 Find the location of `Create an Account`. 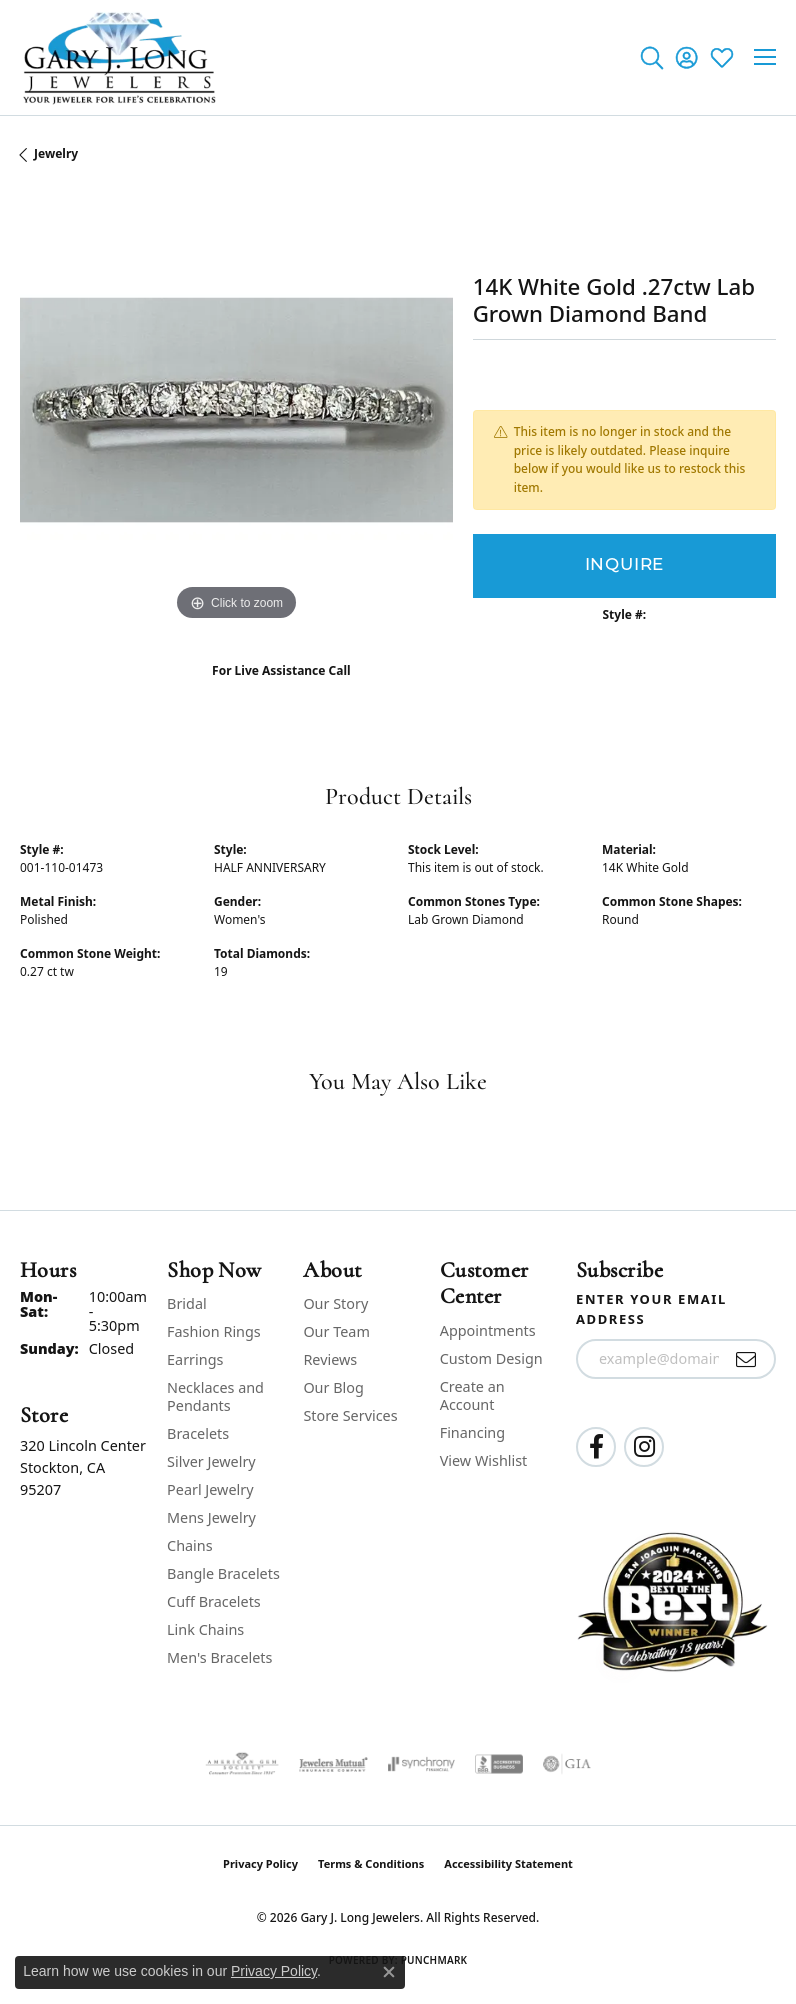

Create an Account is located at coordinates (472, 1395).